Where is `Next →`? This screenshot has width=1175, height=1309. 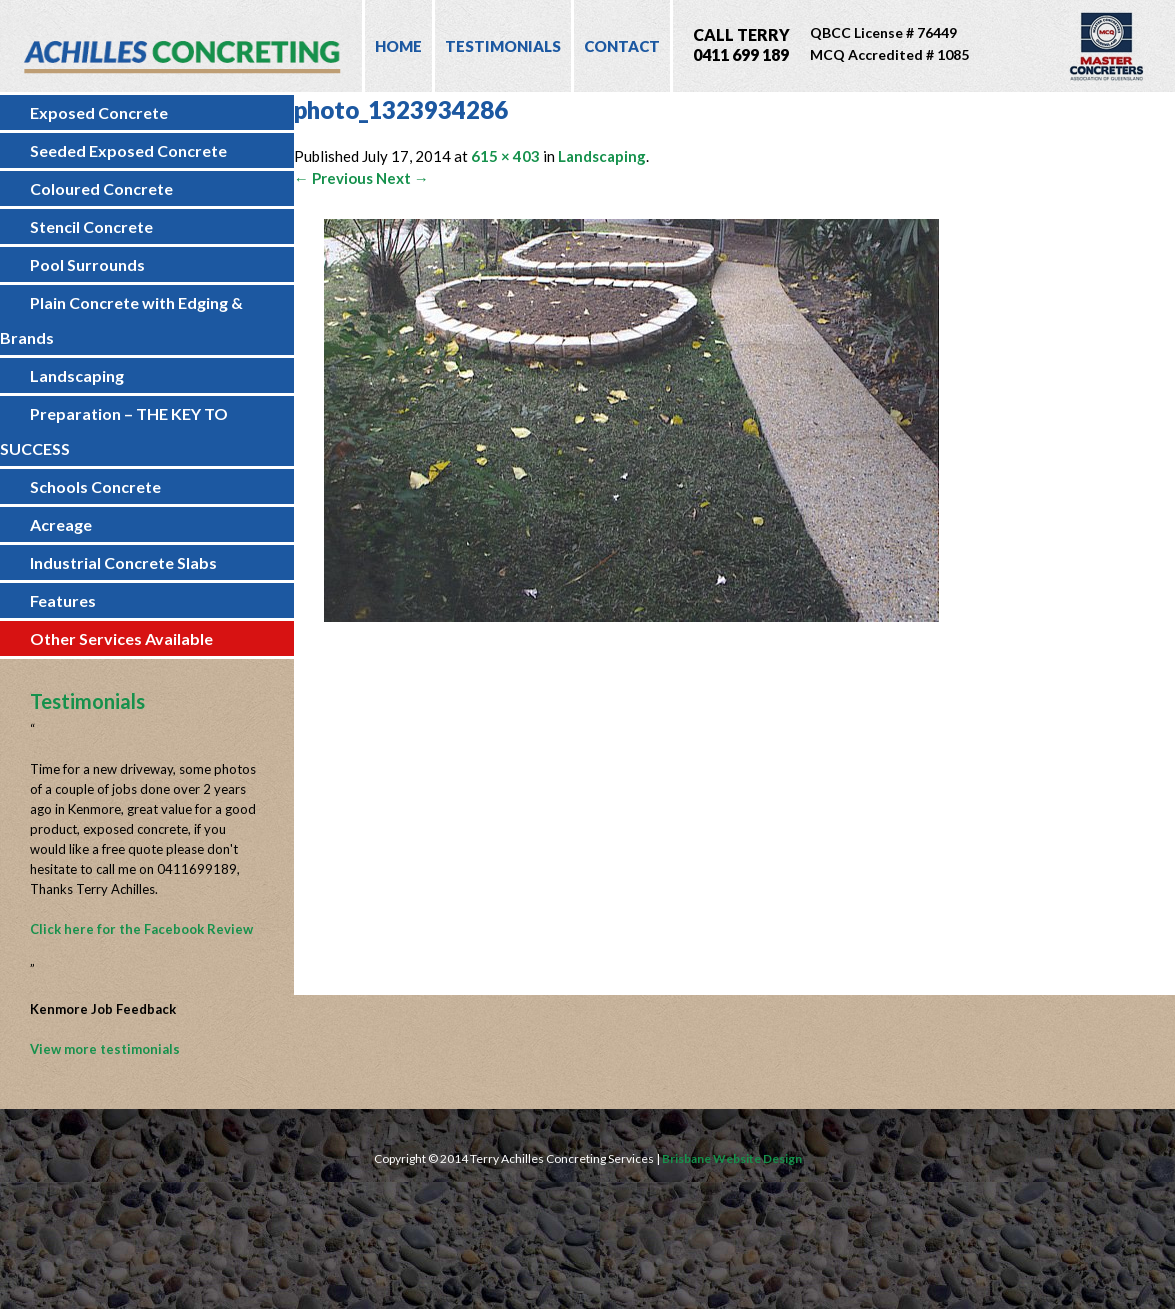 Next → is located at coordinates (402, 178).